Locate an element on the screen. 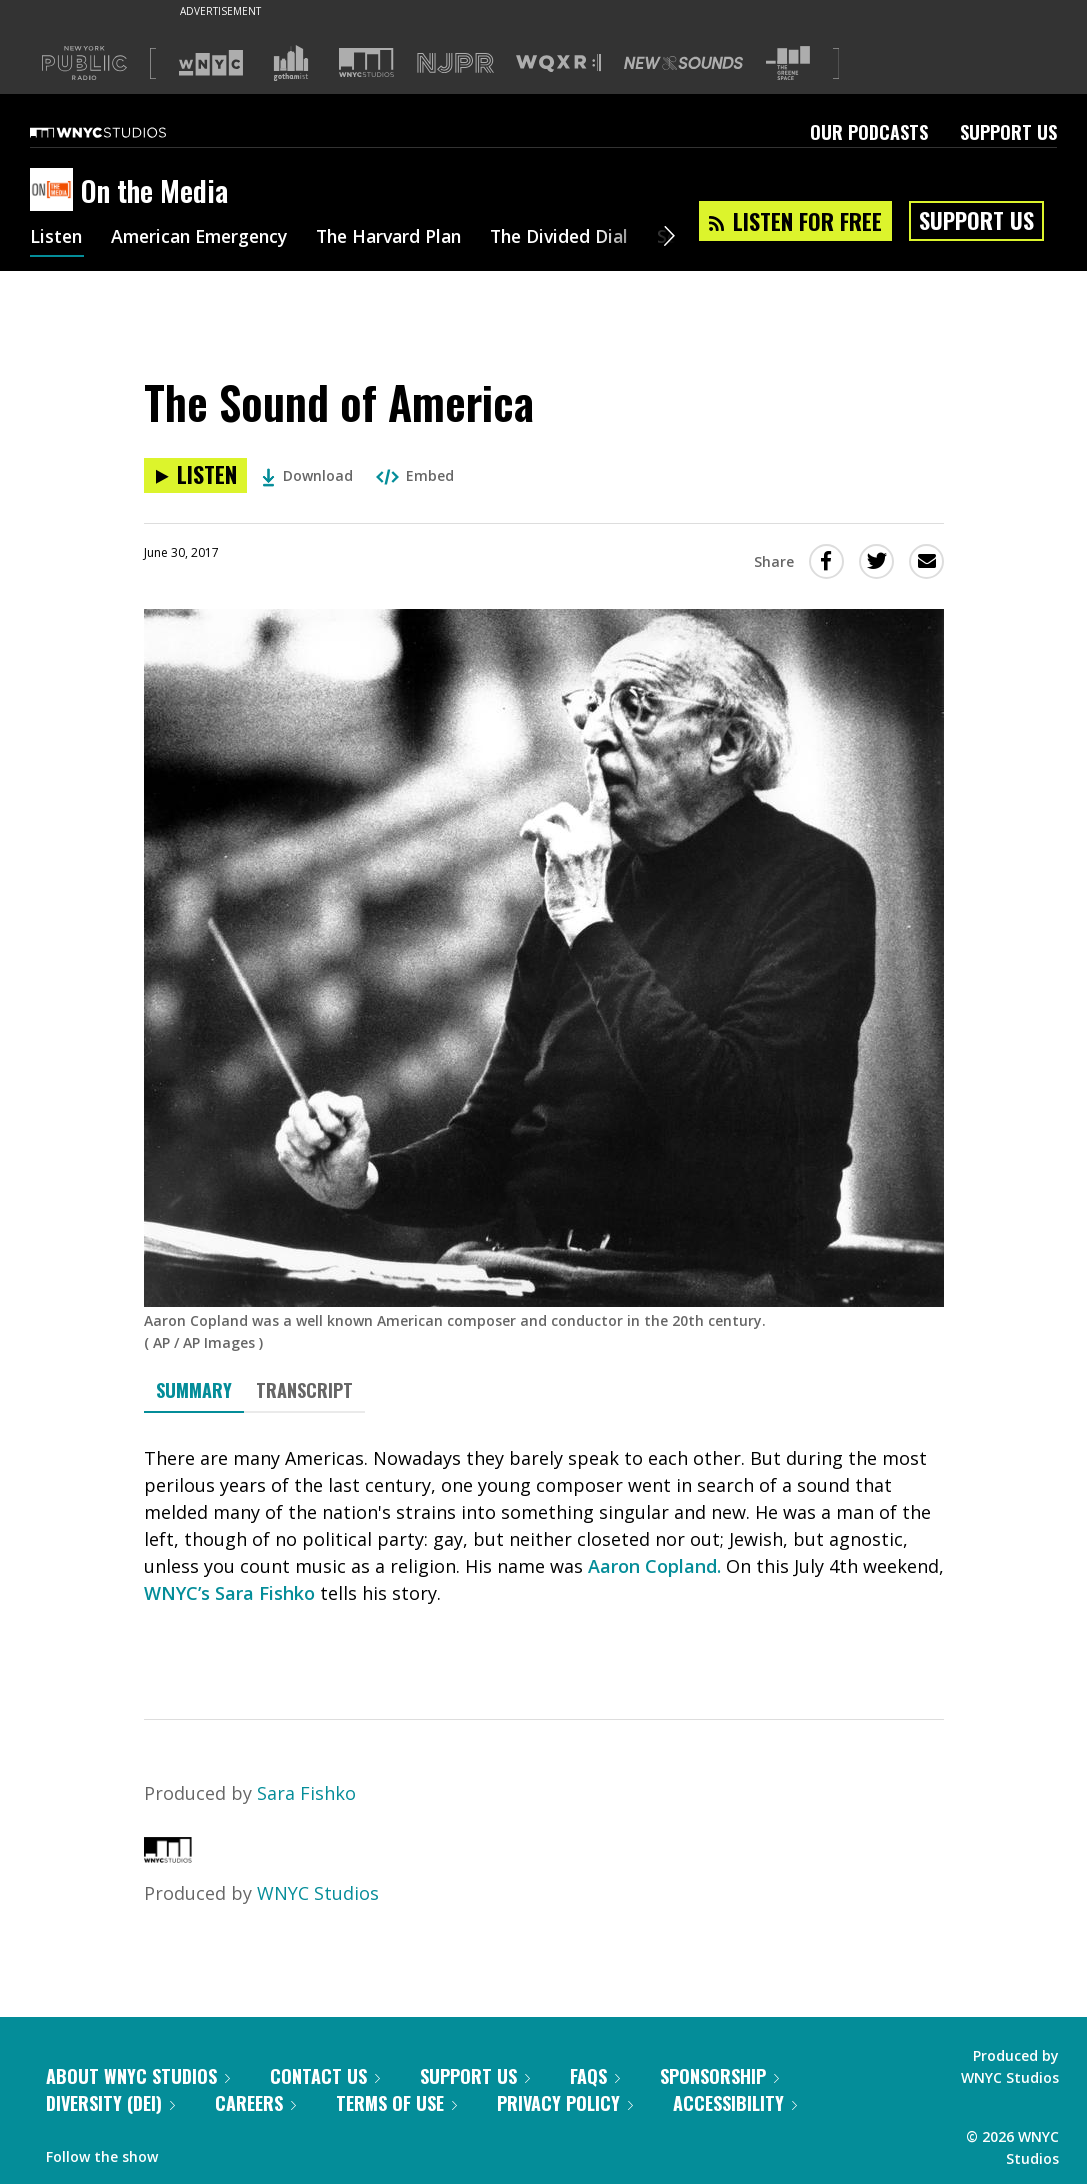  [WNYC Studios home page] is located at coordinates (123, 132).